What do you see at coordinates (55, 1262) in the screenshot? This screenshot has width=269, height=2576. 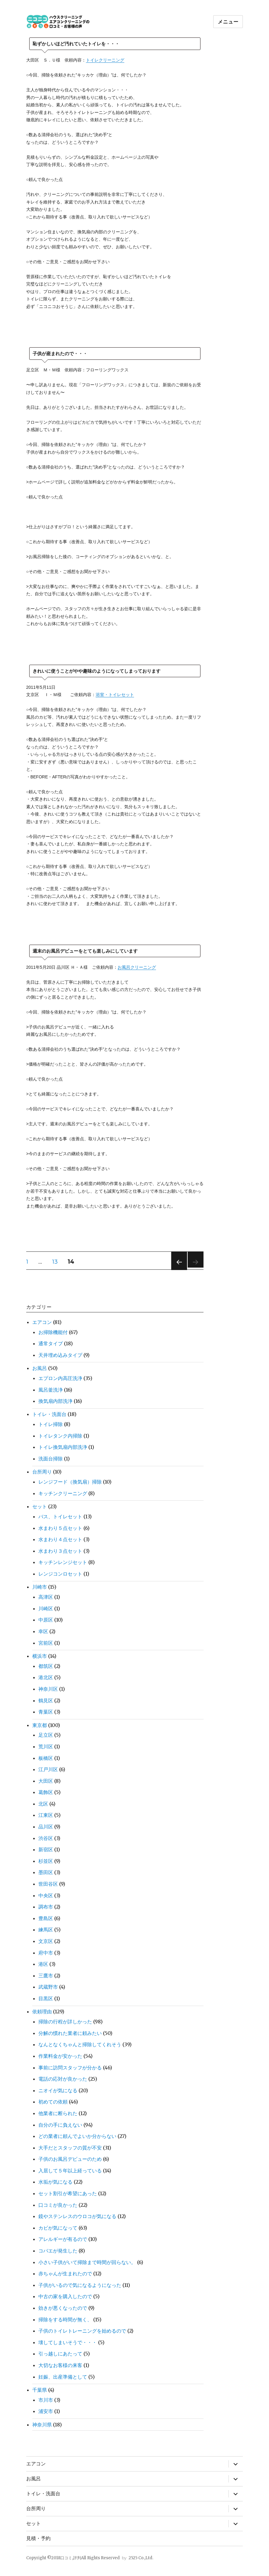 I see `13` at bounding box center [55, 1262].